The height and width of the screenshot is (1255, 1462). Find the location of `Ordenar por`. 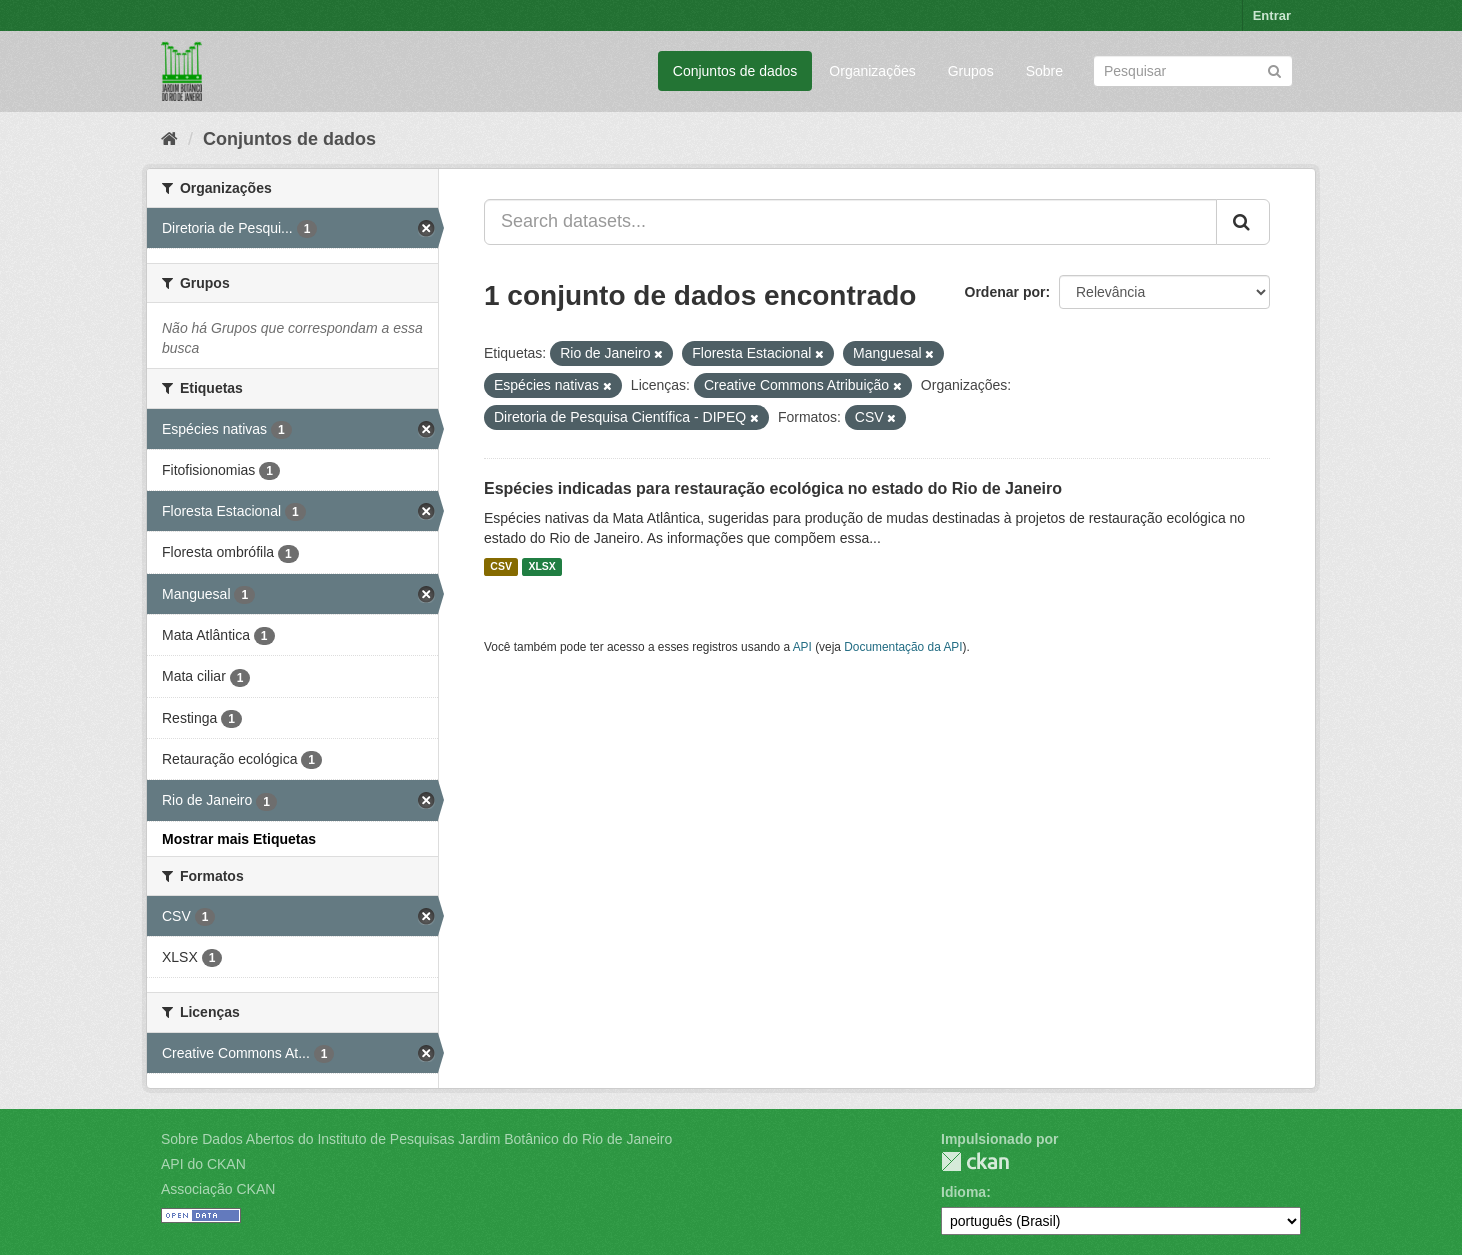

Ordenar por is located at coordinates (1005, 292).